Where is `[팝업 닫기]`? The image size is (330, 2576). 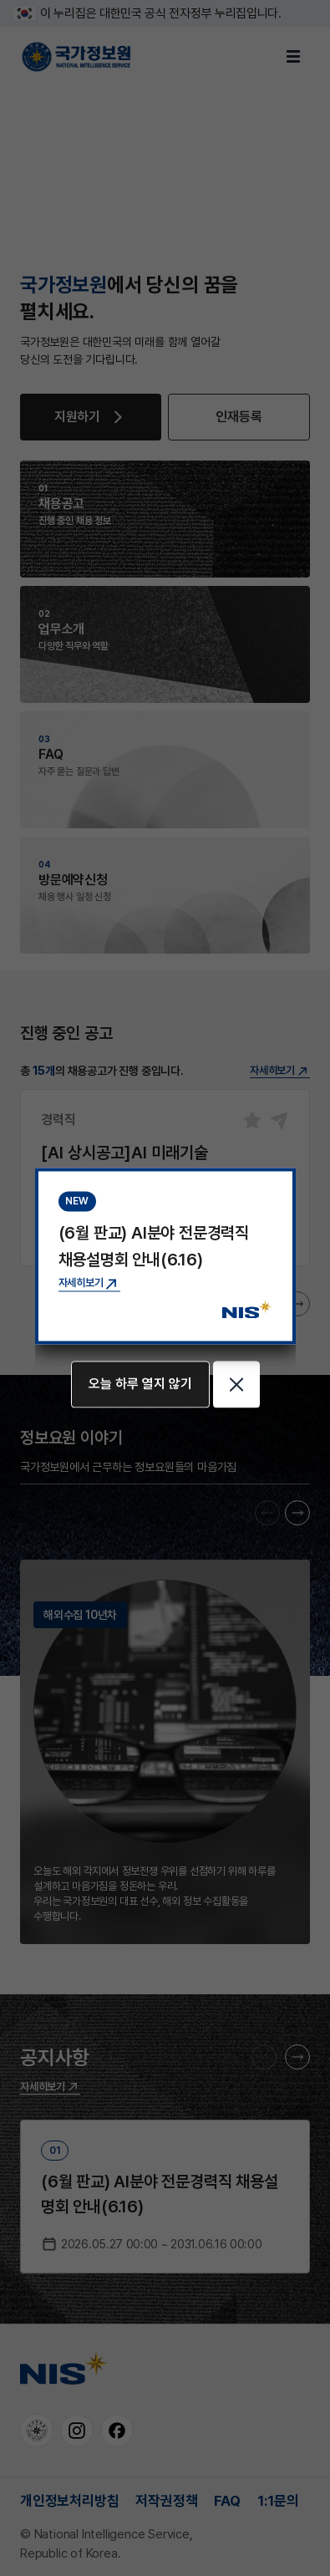
[팝업 닫기] is located at coordinates (236, 1385).